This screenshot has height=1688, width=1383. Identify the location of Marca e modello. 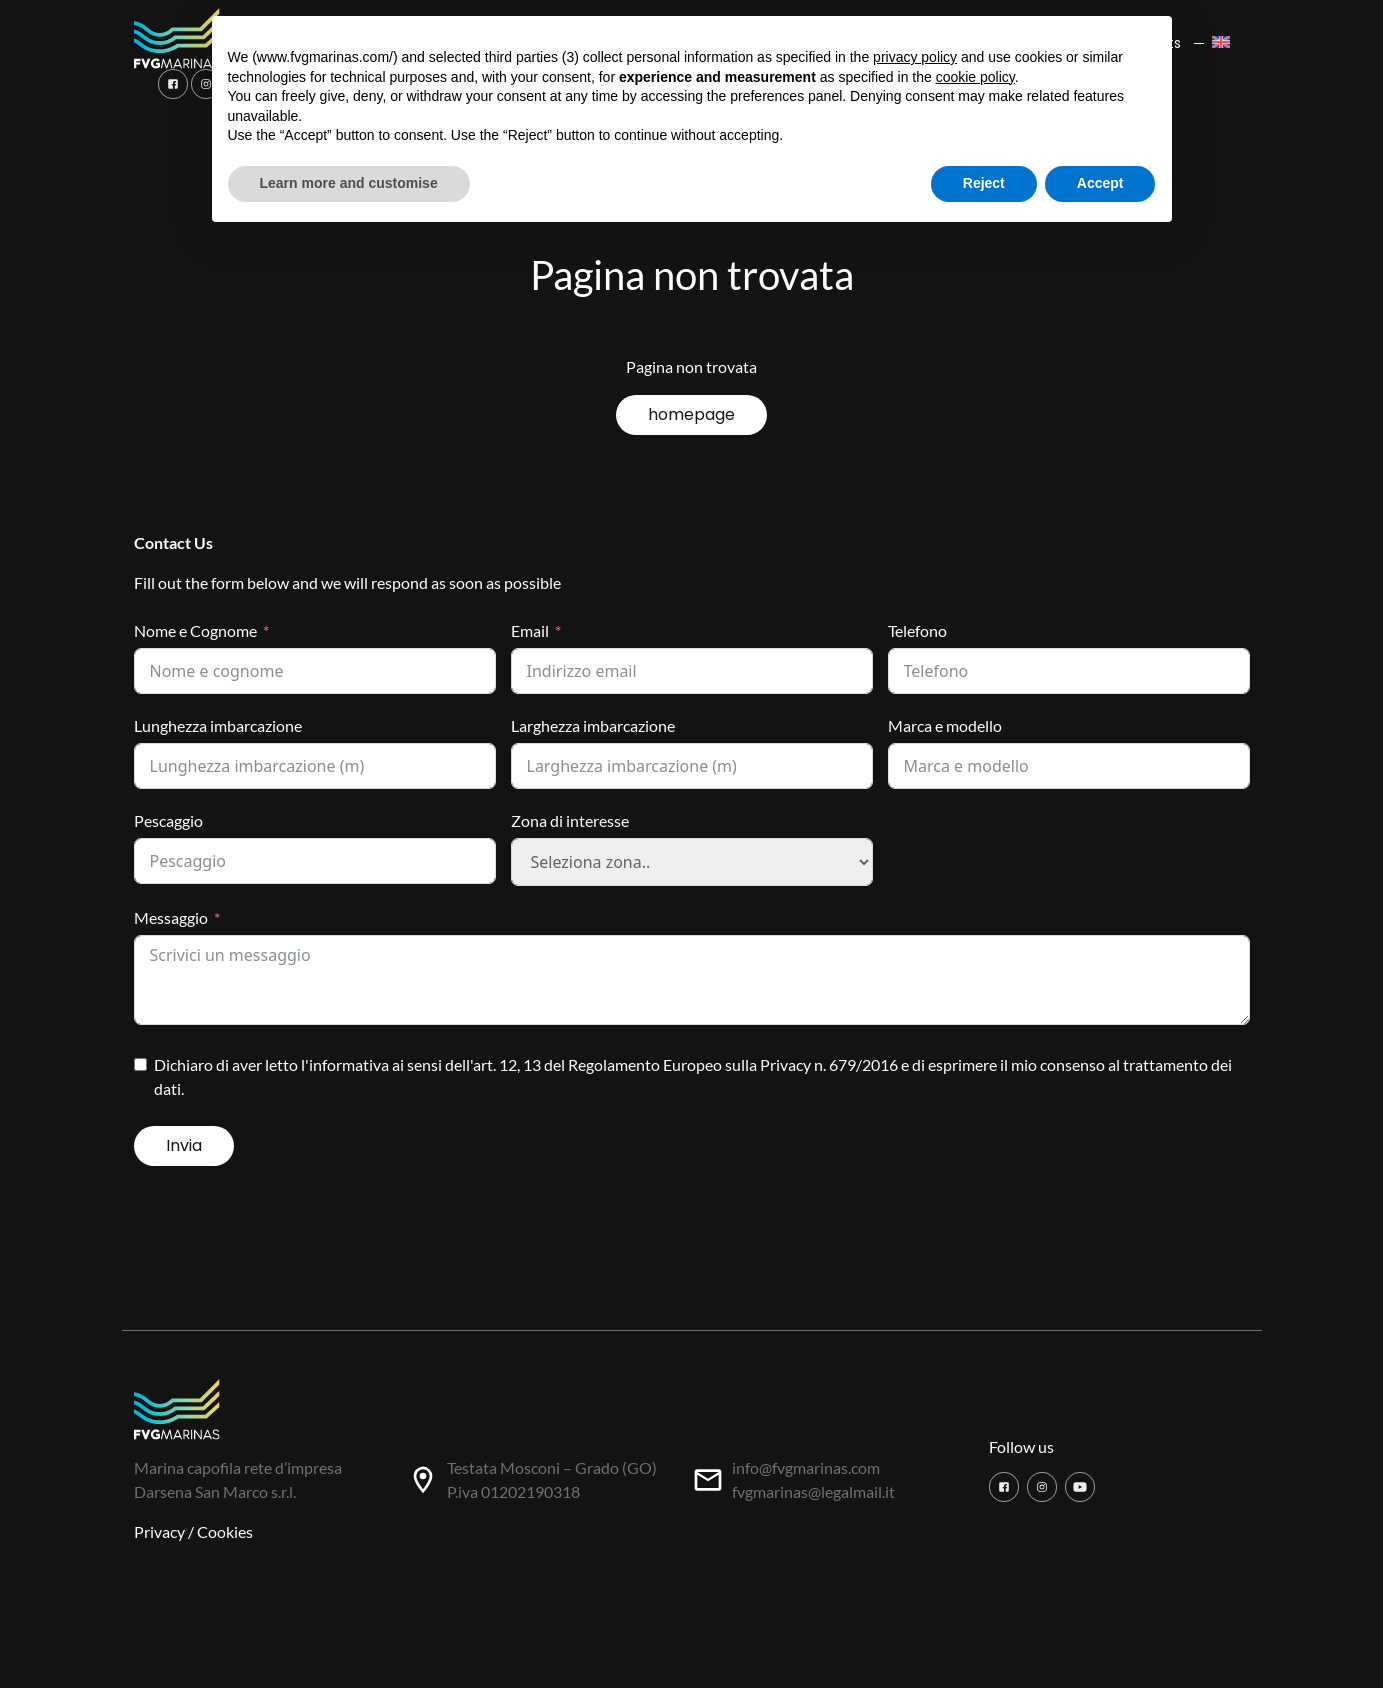
(945, 725).